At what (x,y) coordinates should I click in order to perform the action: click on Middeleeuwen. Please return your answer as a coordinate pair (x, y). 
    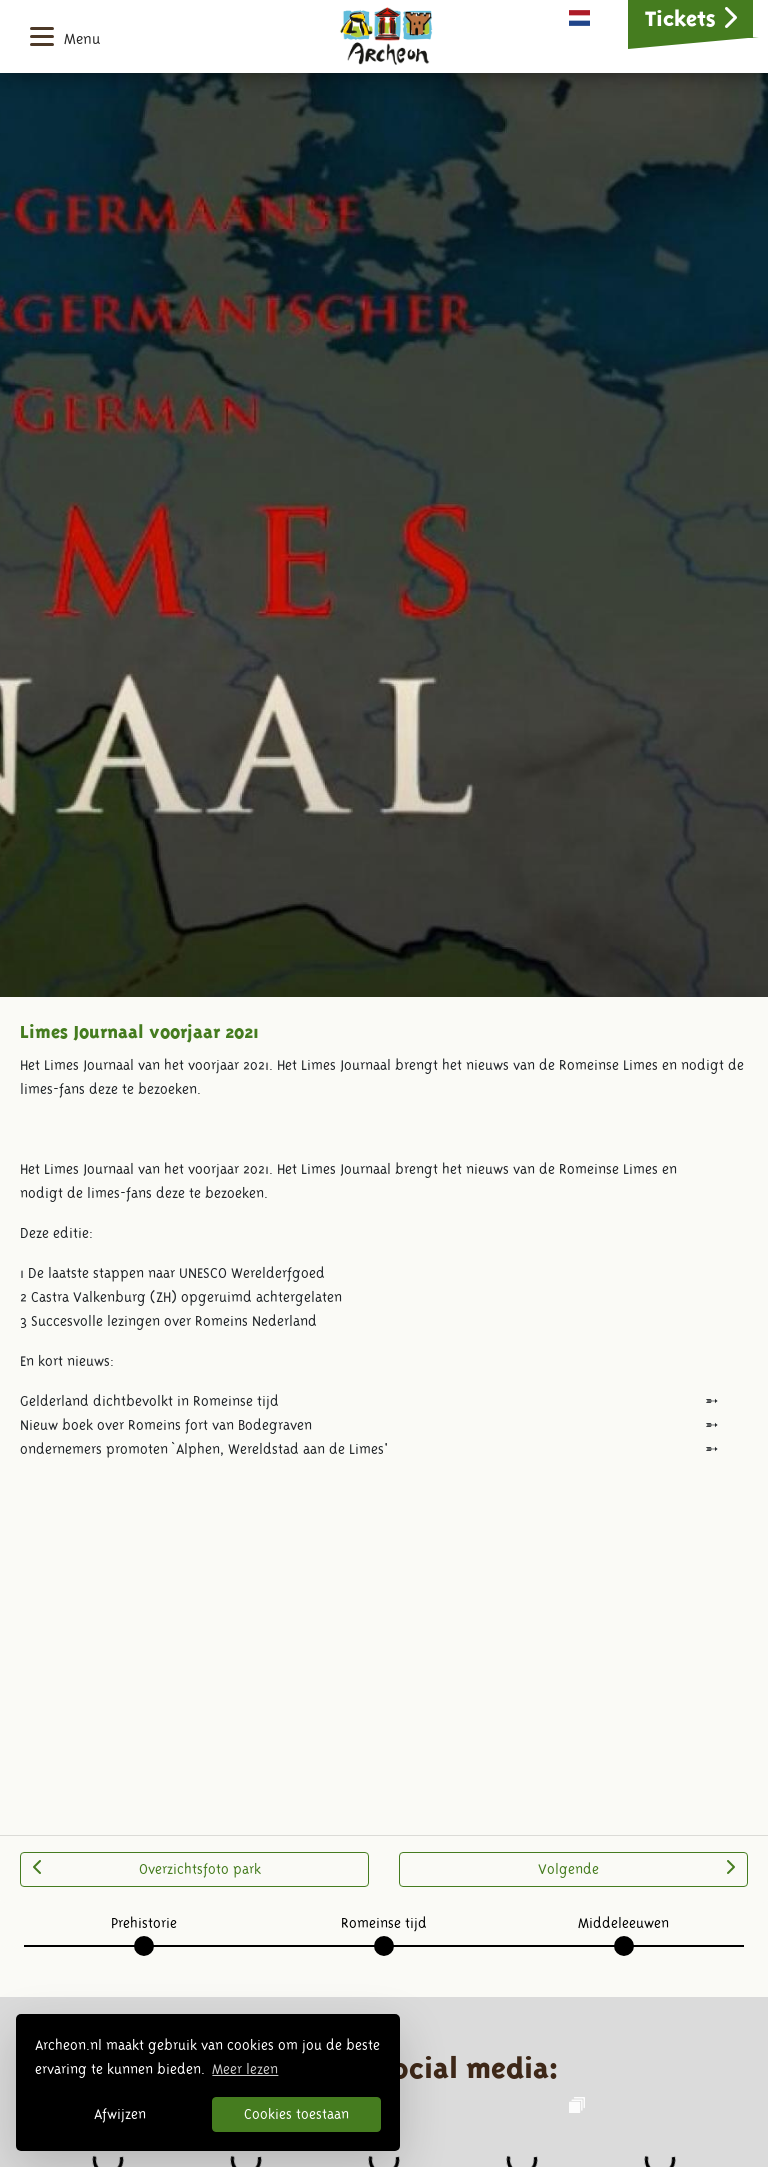
    Looking at the image, I should click on (623, 1923).